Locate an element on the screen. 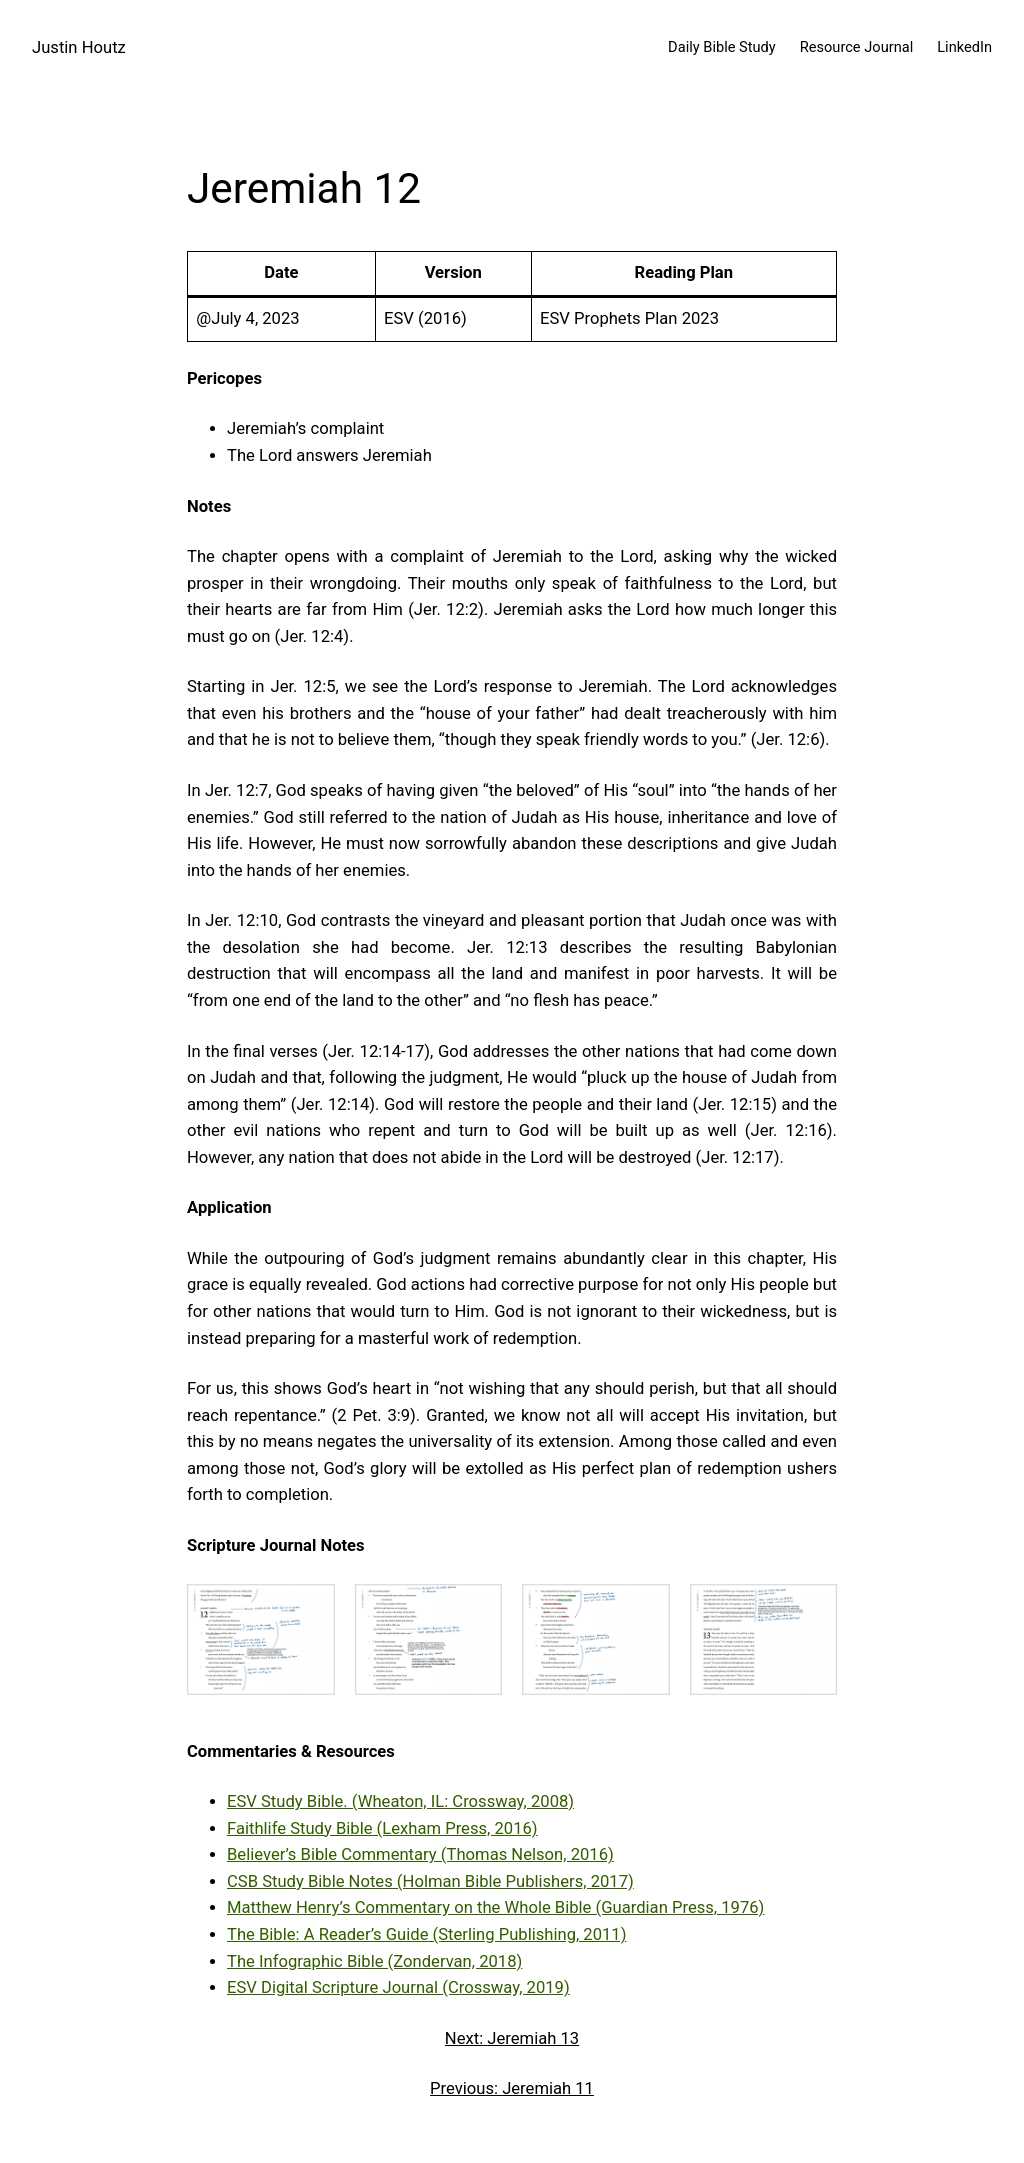  ESV Study Bible. (Wheaton, IL: Crossway, 2008) is located at coordinates (400, 1801).